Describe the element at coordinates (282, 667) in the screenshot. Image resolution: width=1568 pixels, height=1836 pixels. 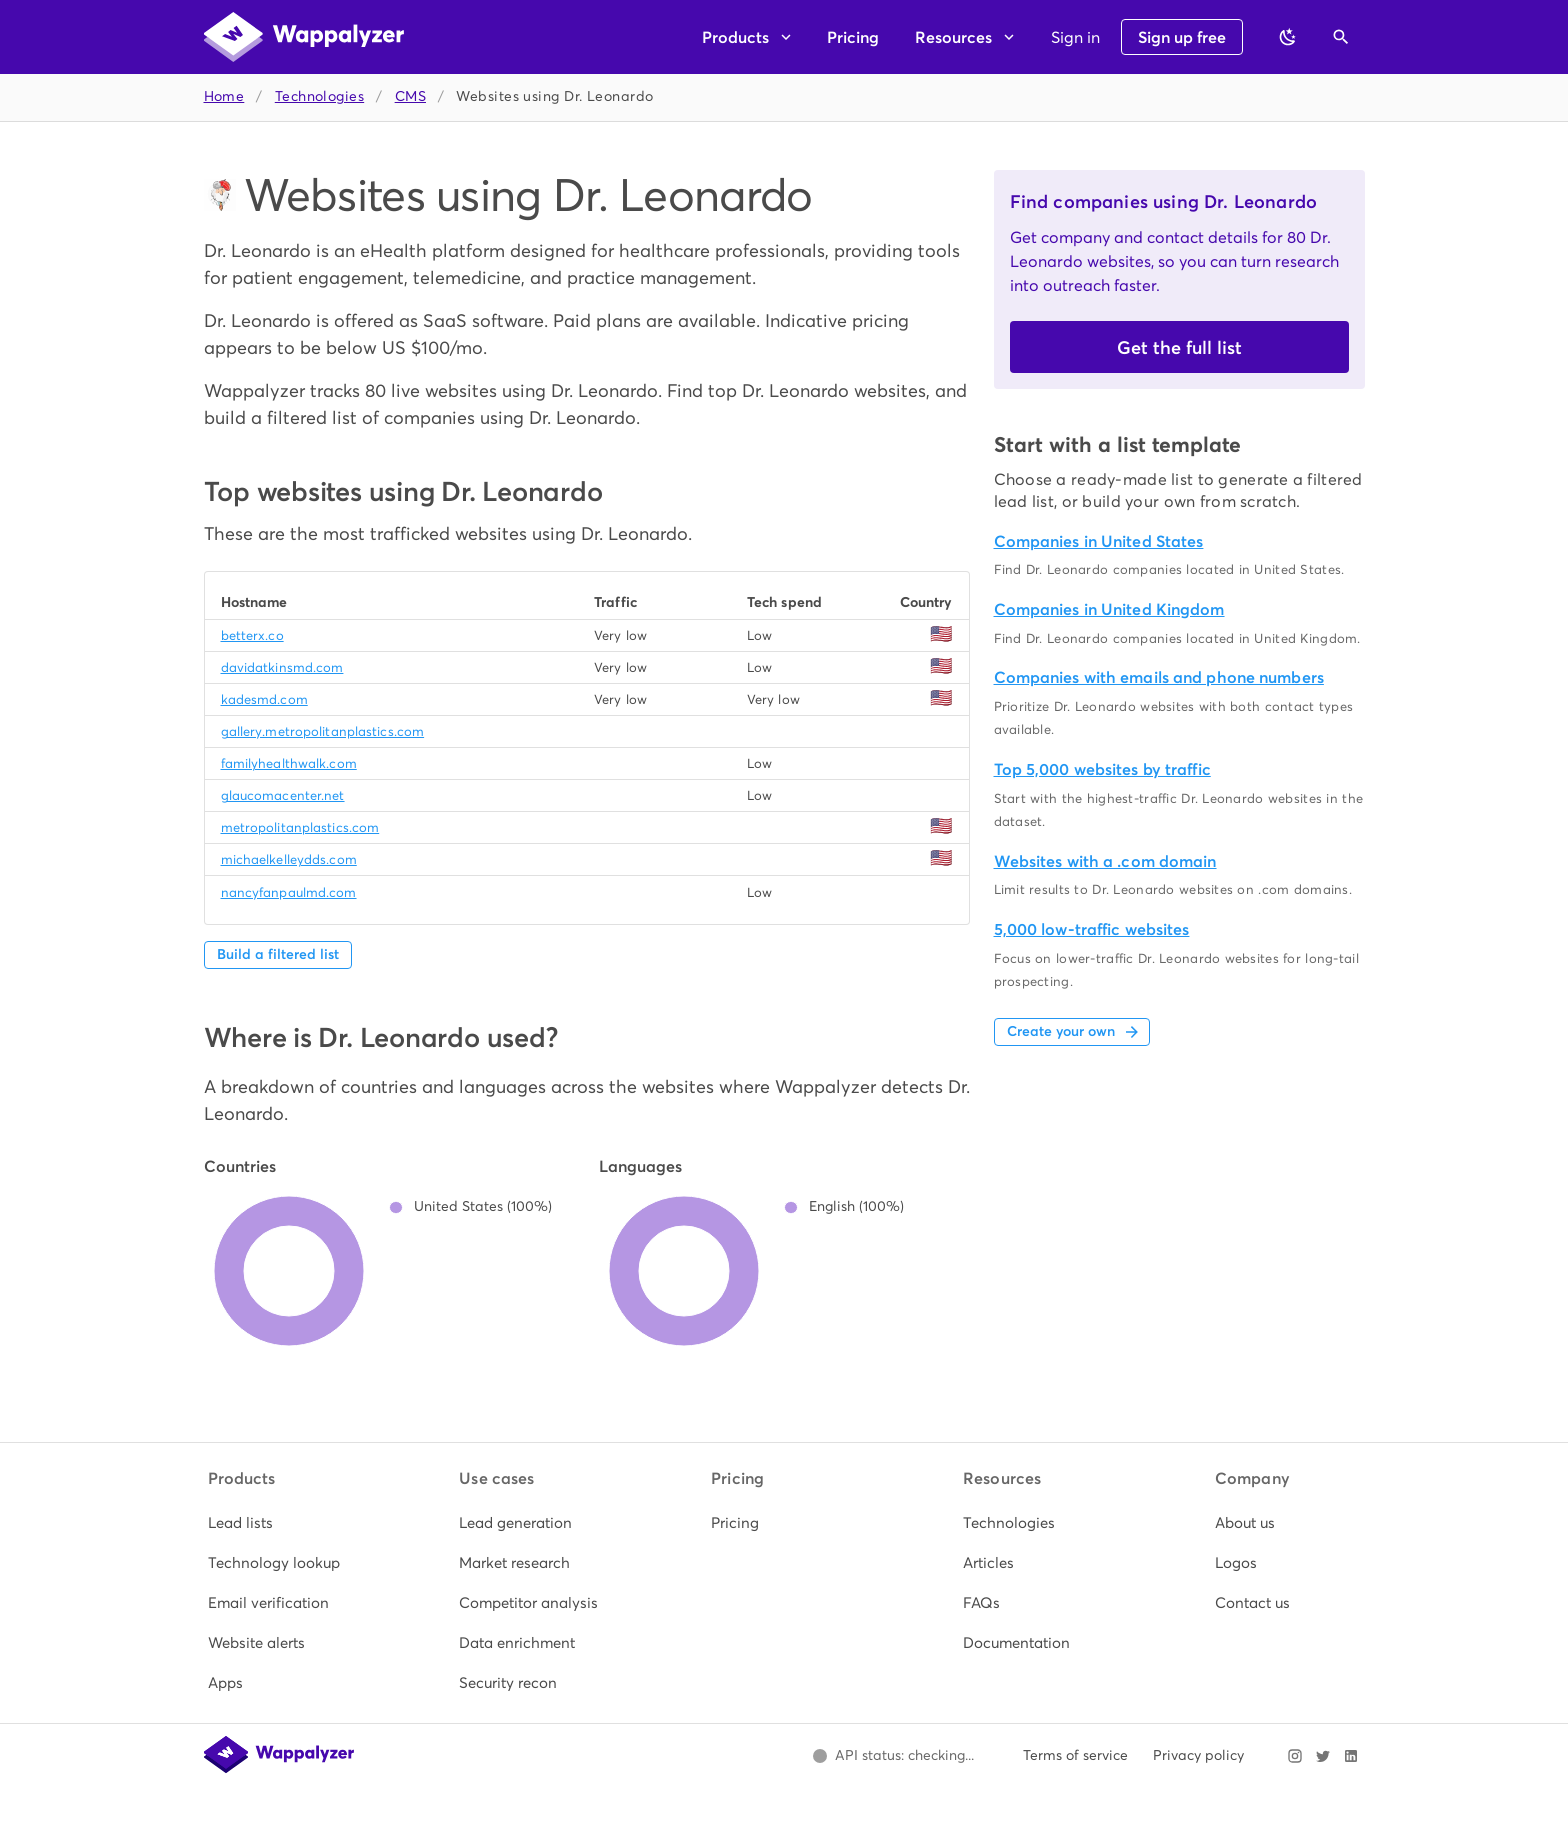
I see `davidatkinsmd.com` at that location.